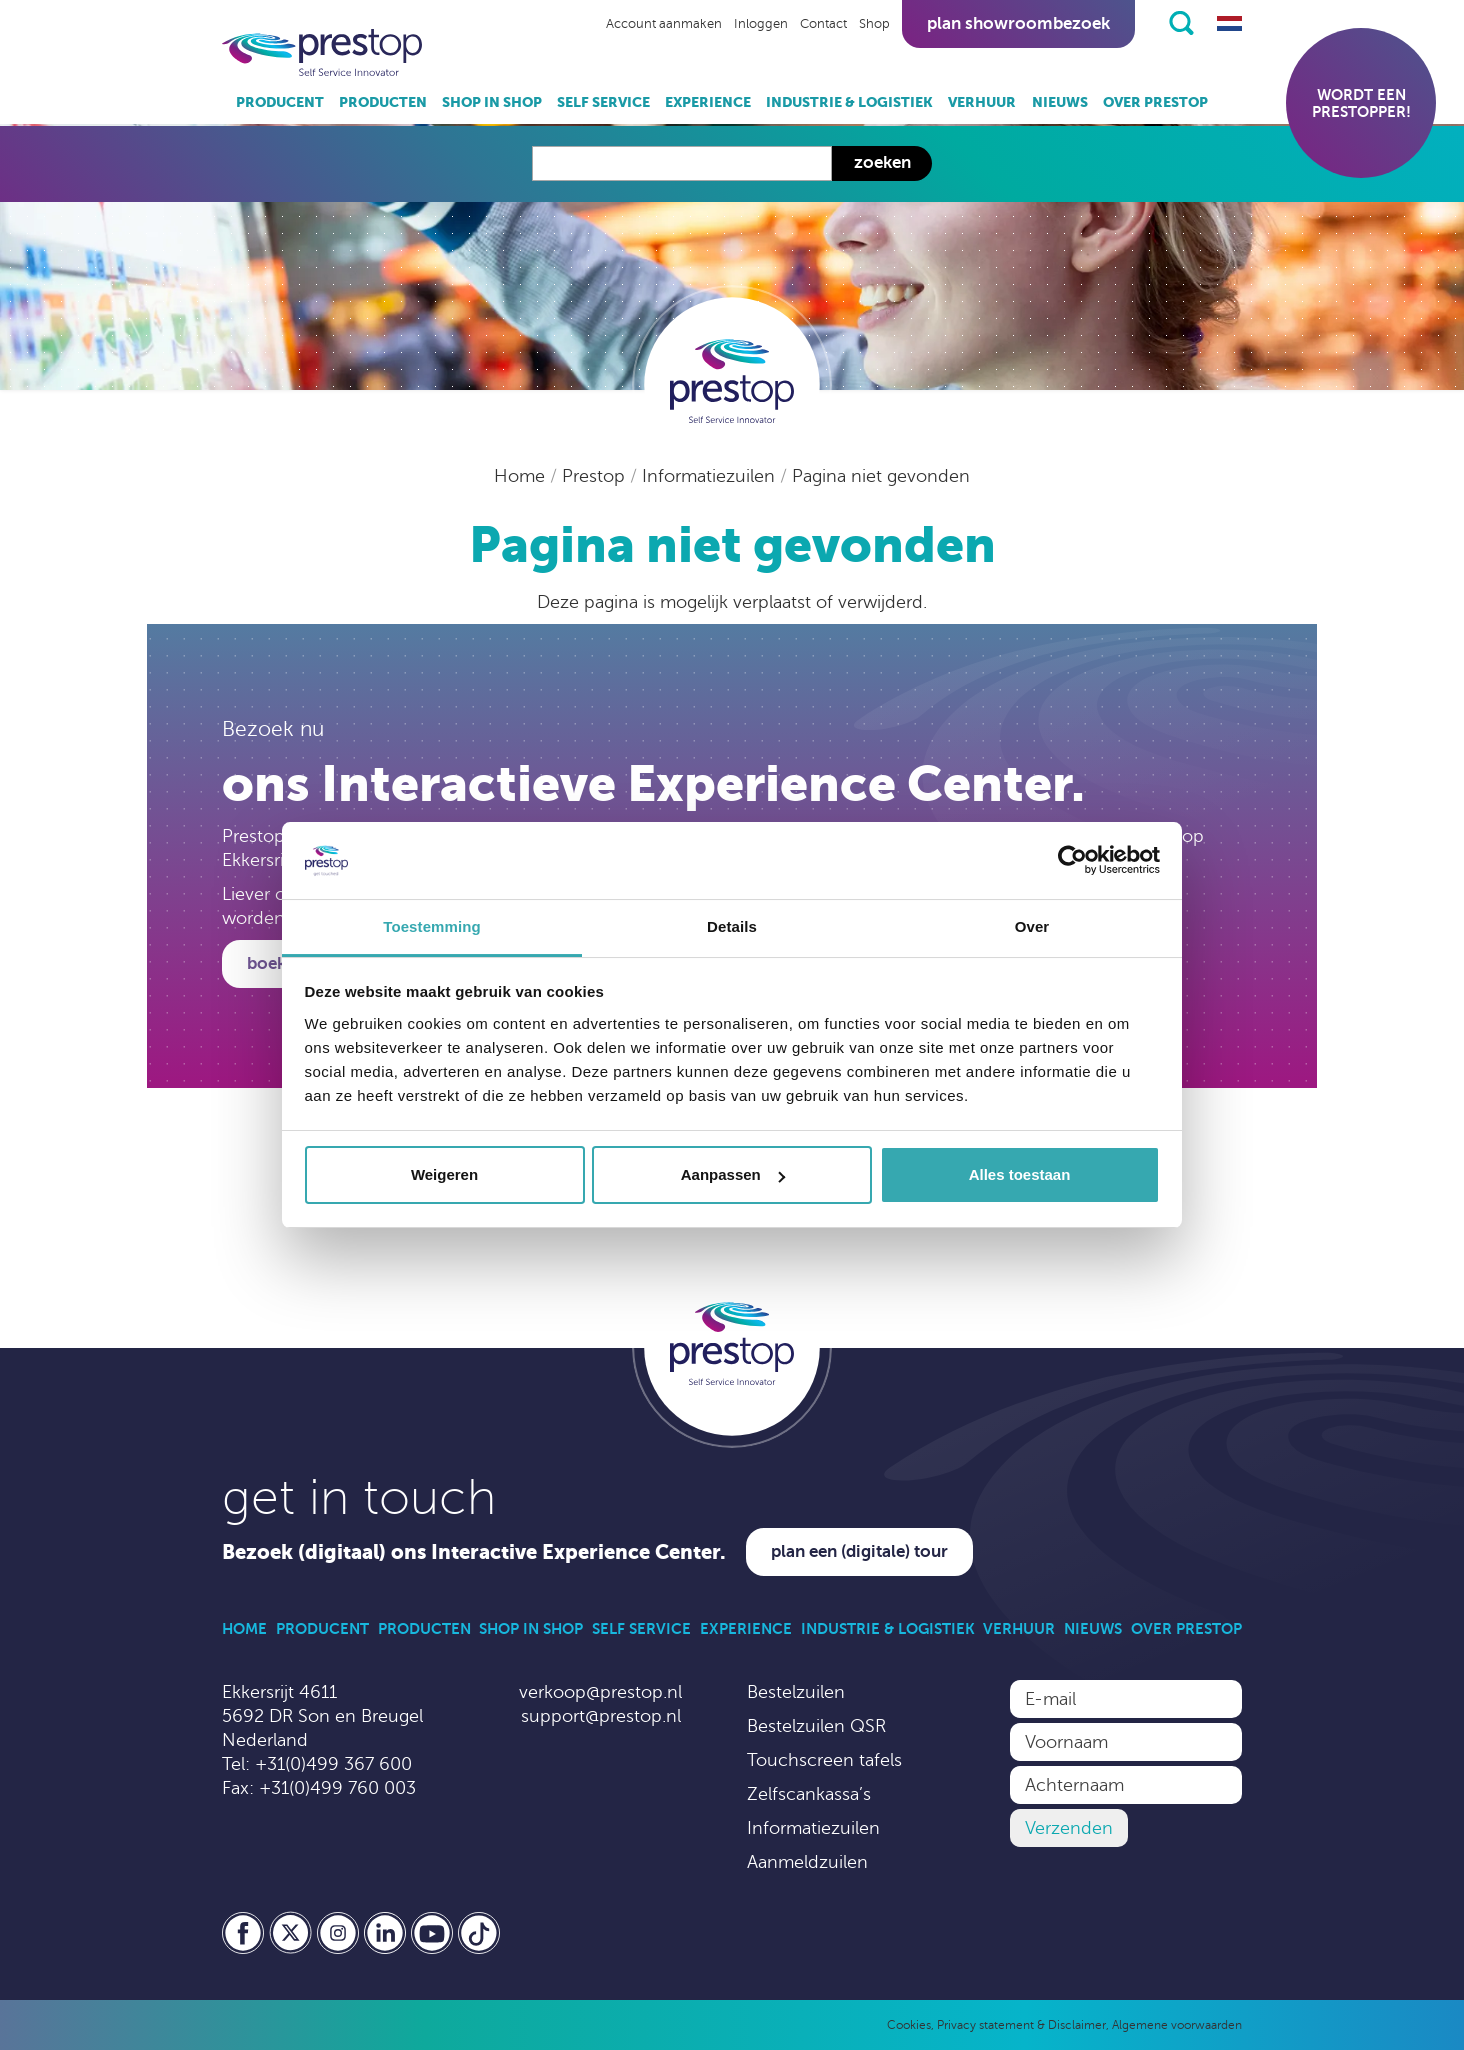  Describe the element at coordinates (492, 102) in the screenshot. I see `Shop in Shop` at that location.